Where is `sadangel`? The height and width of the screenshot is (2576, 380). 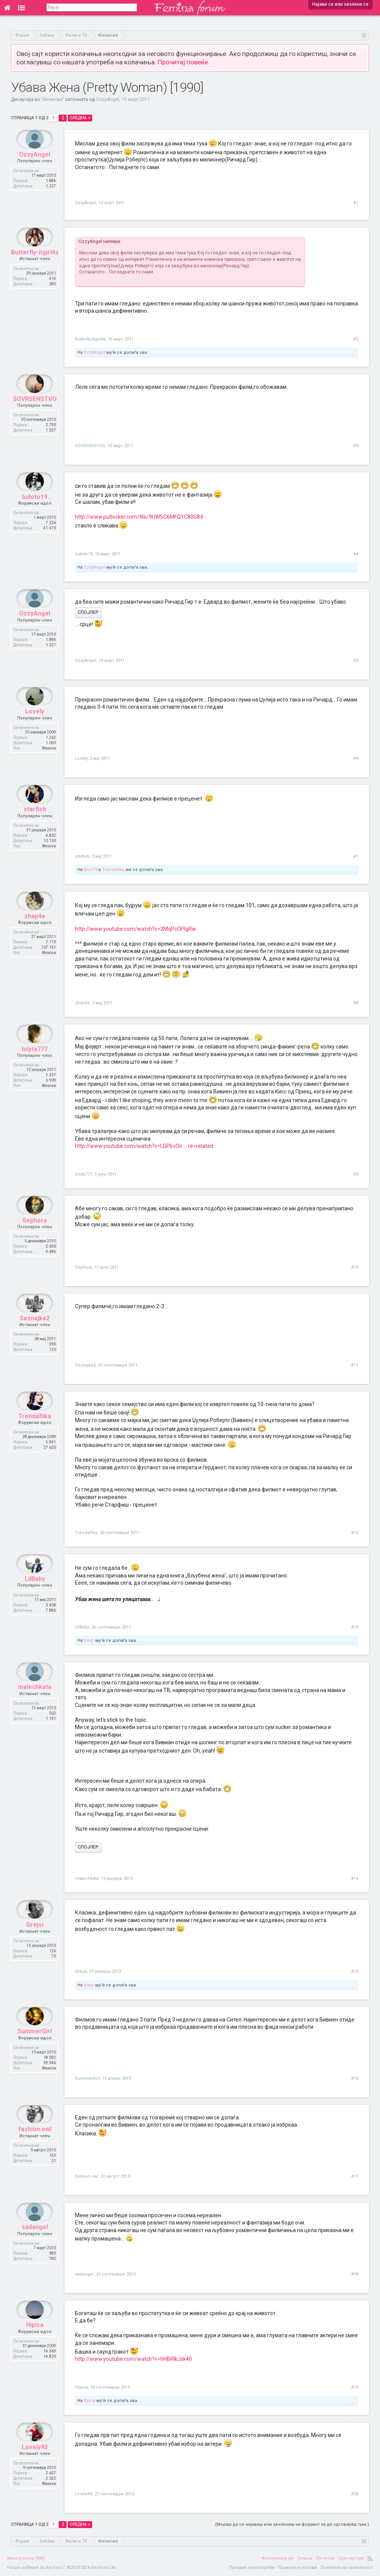
sadangel is located at coordinates (35, 2245).